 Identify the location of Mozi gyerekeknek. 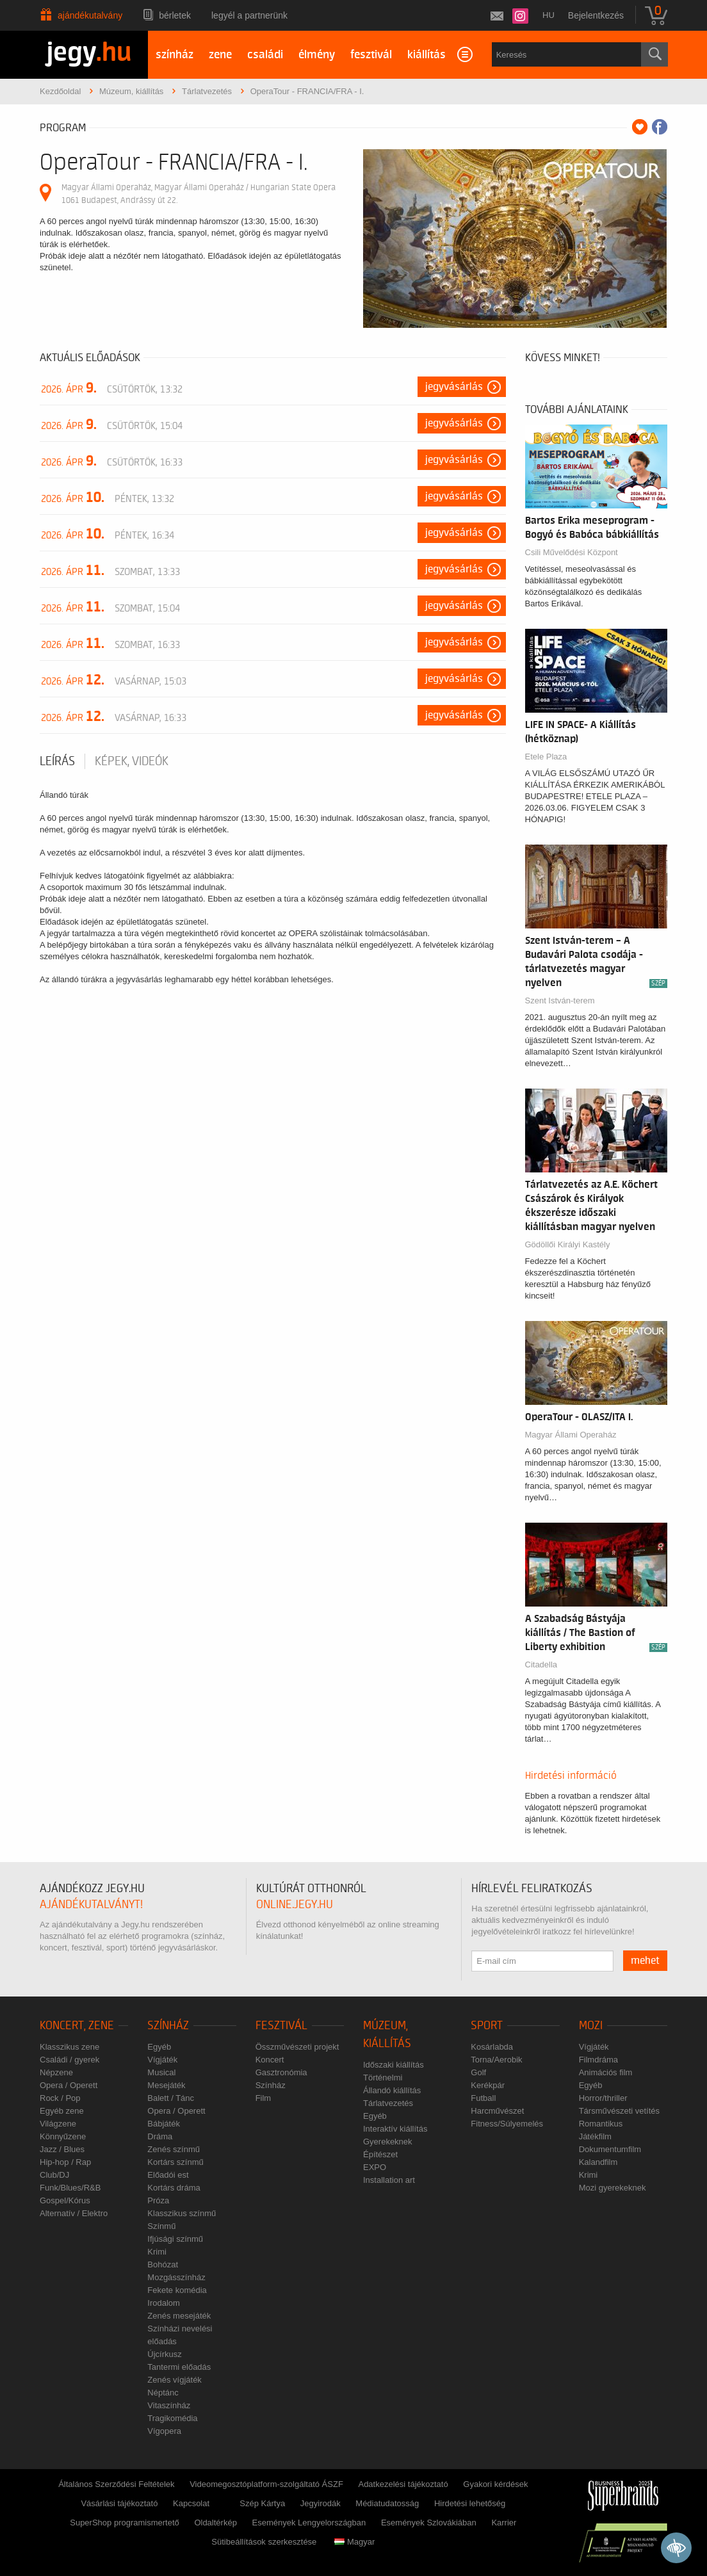
(612, 2187).